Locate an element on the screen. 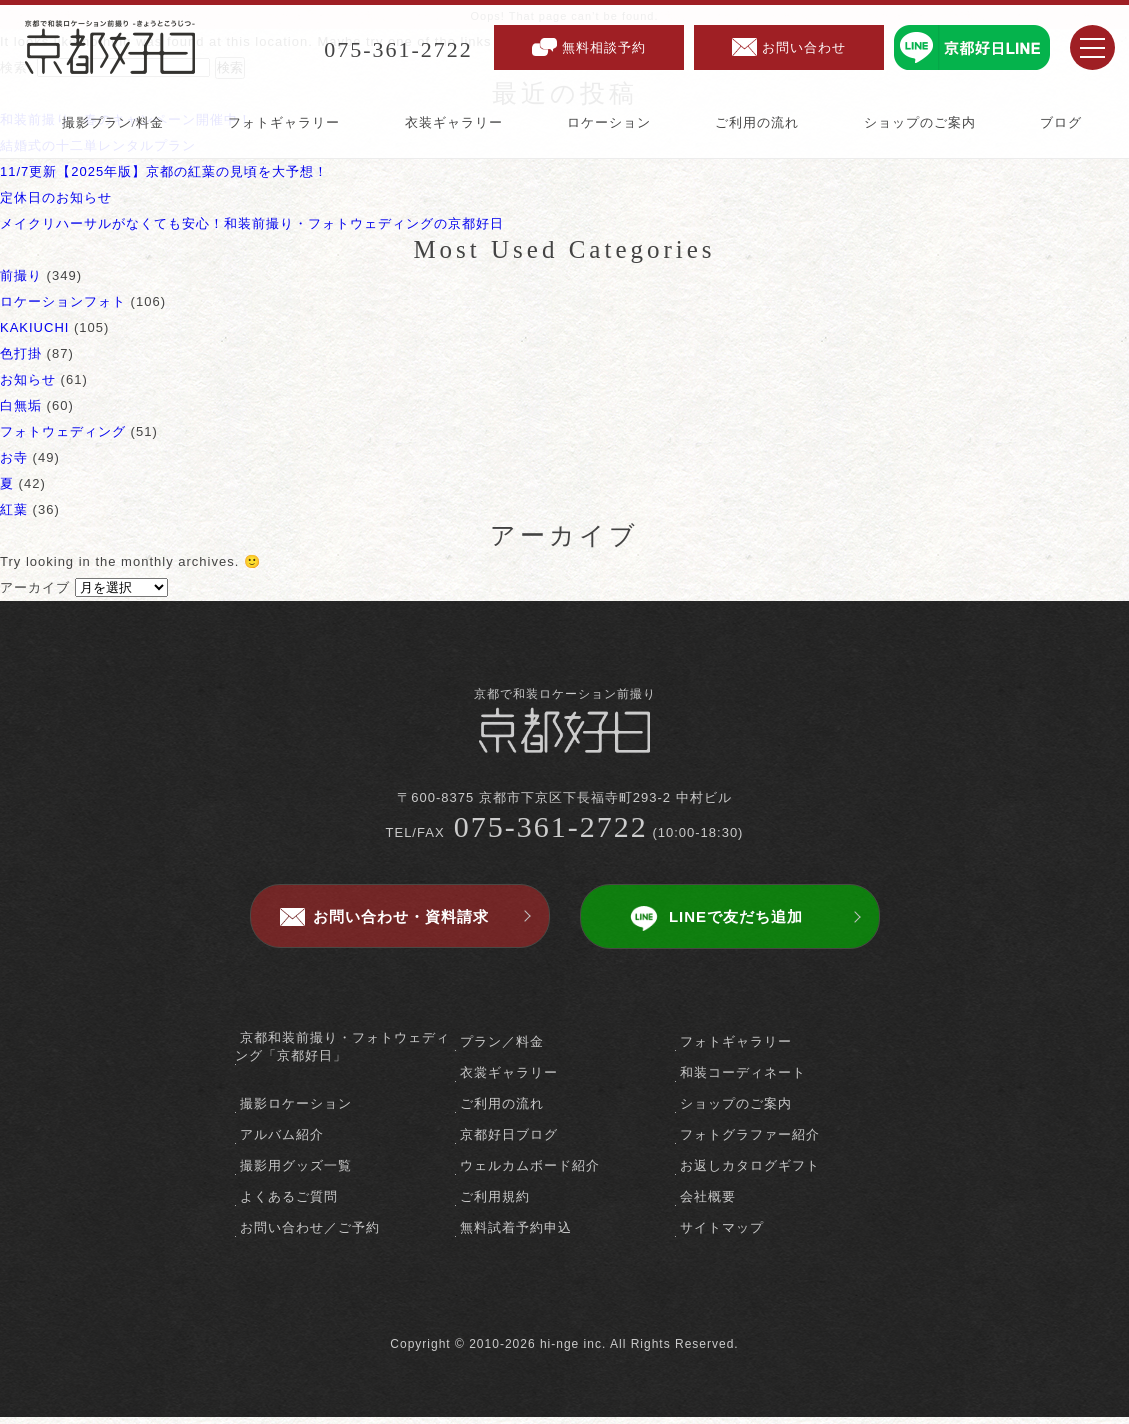  フォトウェディング is located at coordinates (63, 431).